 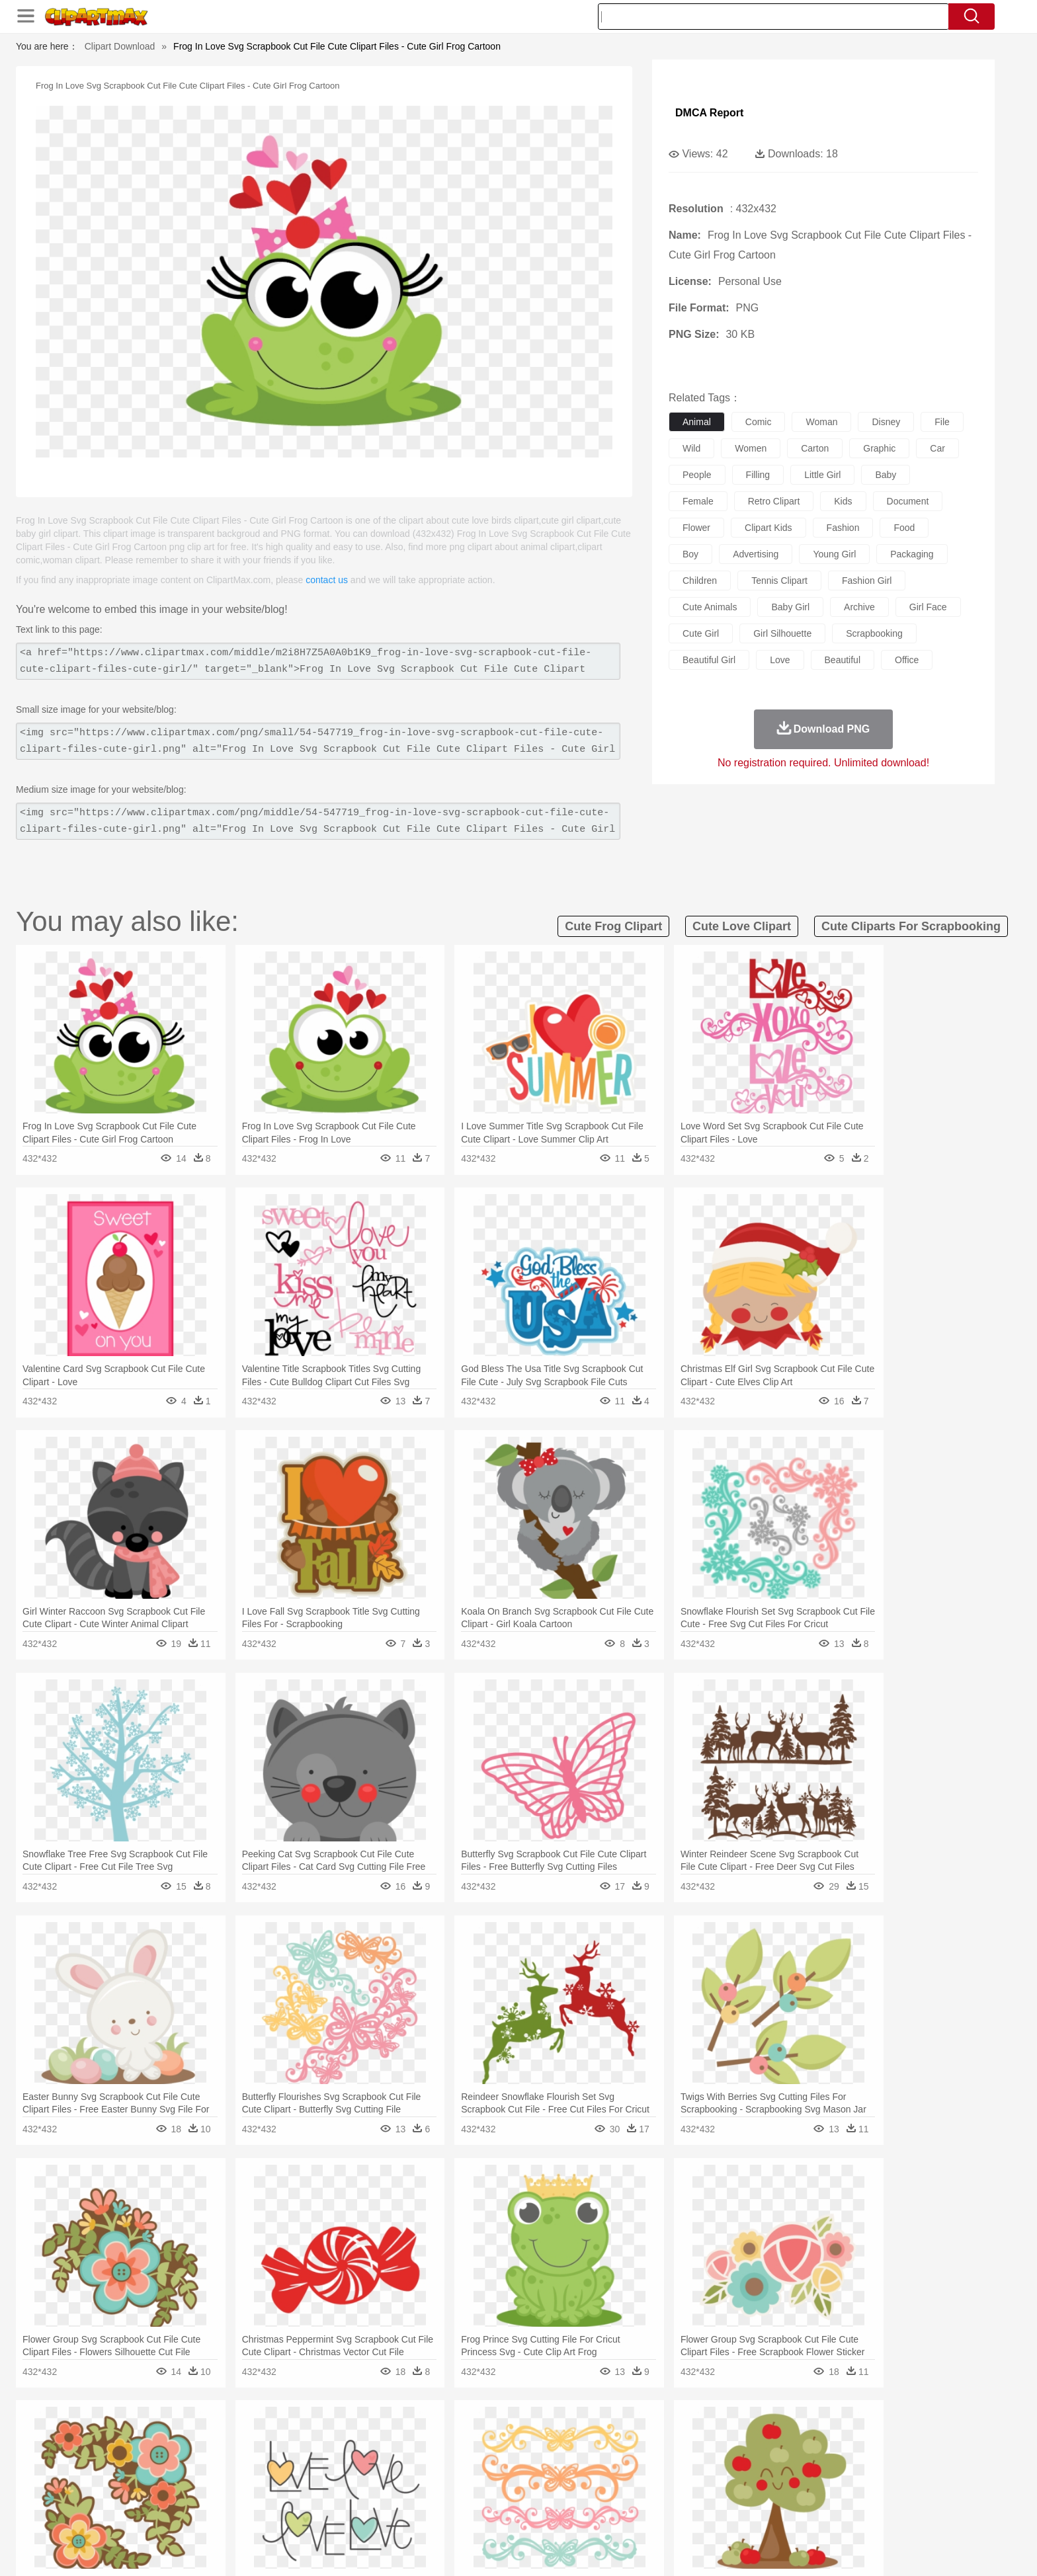 What do you see at coordinates (604, 2494) in the screenshot?
I see `Science` at bounding box center [604, 2494].